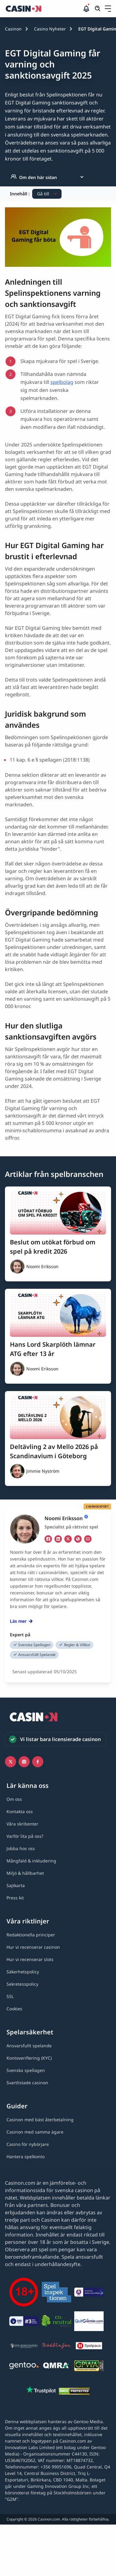 The image size is (116, 2576). Describe the element at coordinates (108, 9) in the screenshot. I see `[Öppna/stäng rullgardinsmeny]` at that location.